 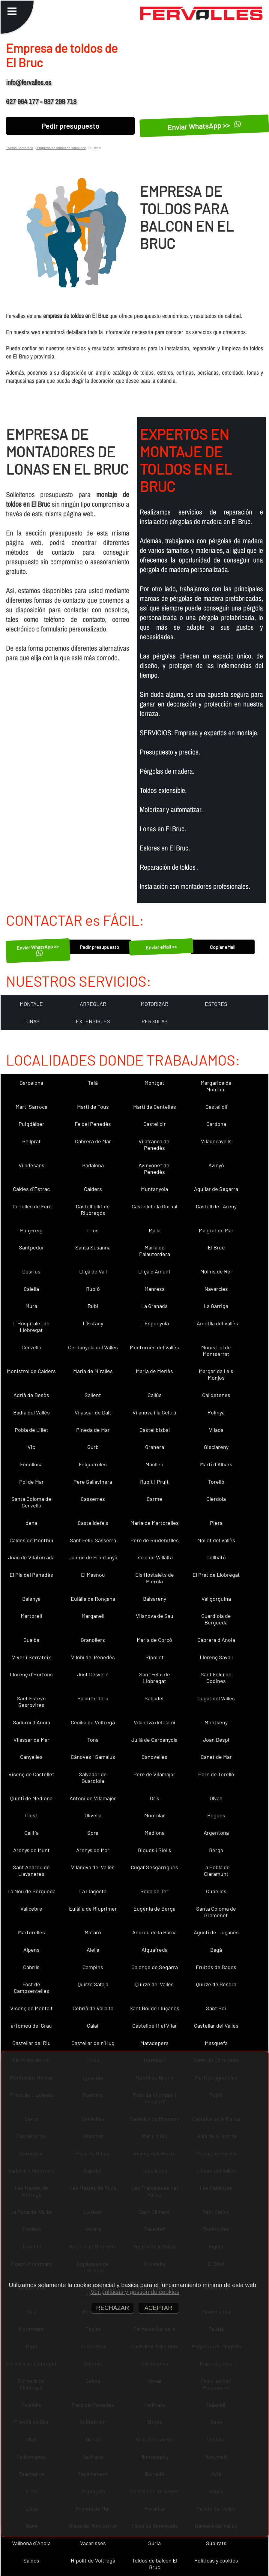 I want to click on La Garriga, so click(x=216, y=1306).